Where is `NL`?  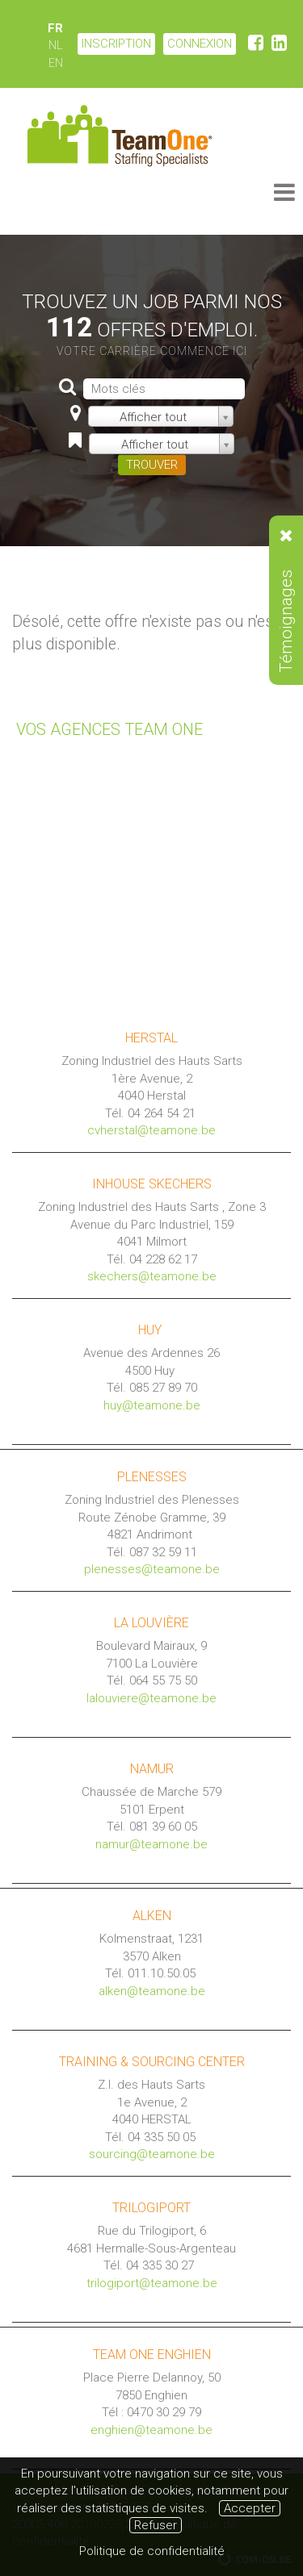 NL is located at coordinates (55, 45).